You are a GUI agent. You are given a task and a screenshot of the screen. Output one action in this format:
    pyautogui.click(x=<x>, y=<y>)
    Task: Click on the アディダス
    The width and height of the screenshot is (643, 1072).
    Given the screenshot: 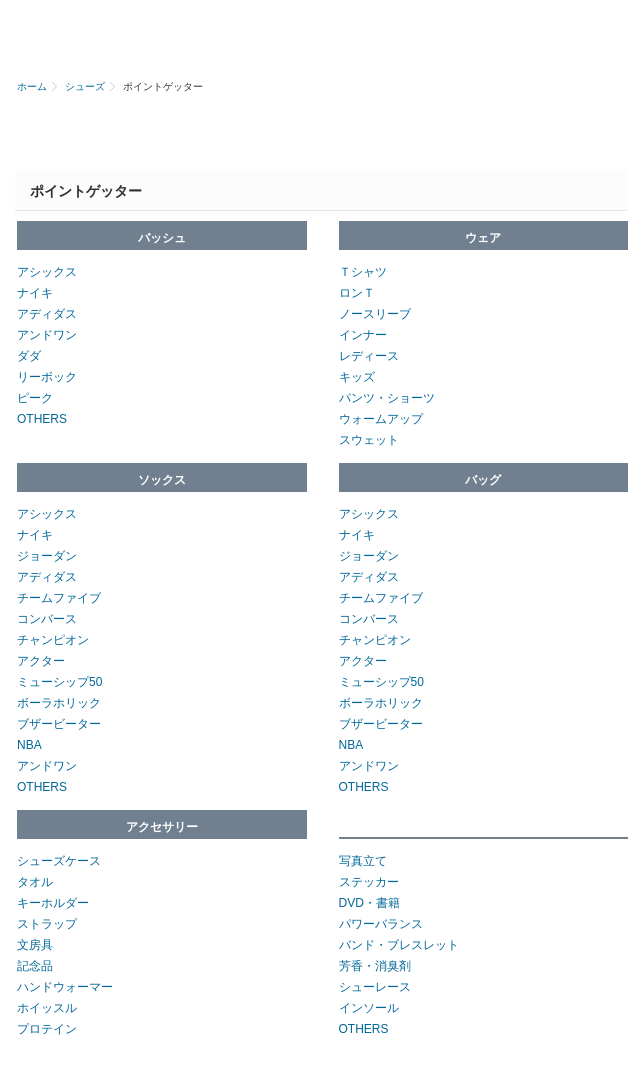 What is the action you would take?
    pyautogui.click(x=47, y=314)
    